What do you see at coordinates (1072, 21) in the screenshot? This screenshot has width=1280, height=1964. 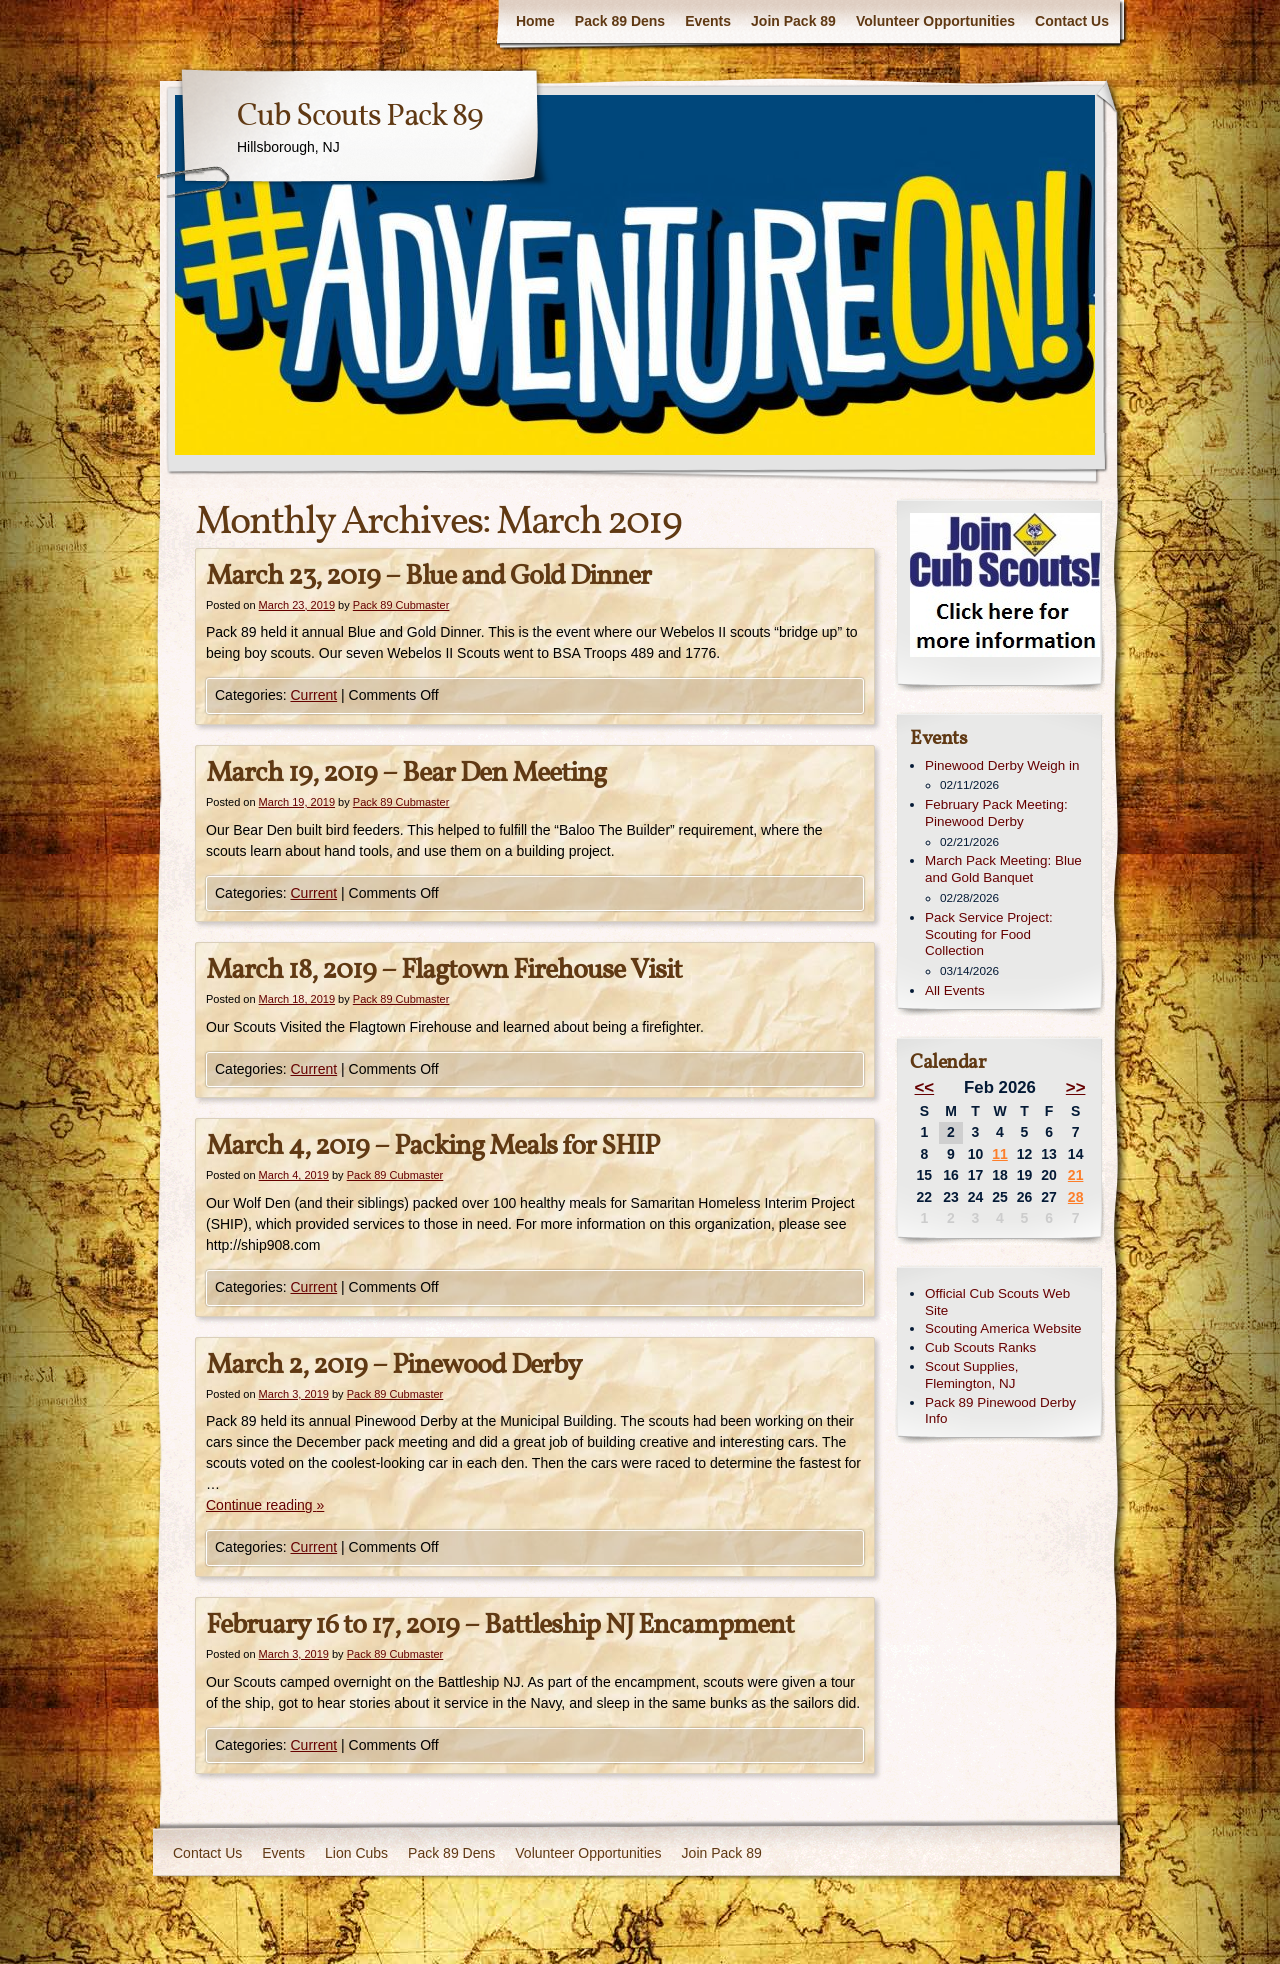 I see `Contact Us` at bounding box center [1072, 21].